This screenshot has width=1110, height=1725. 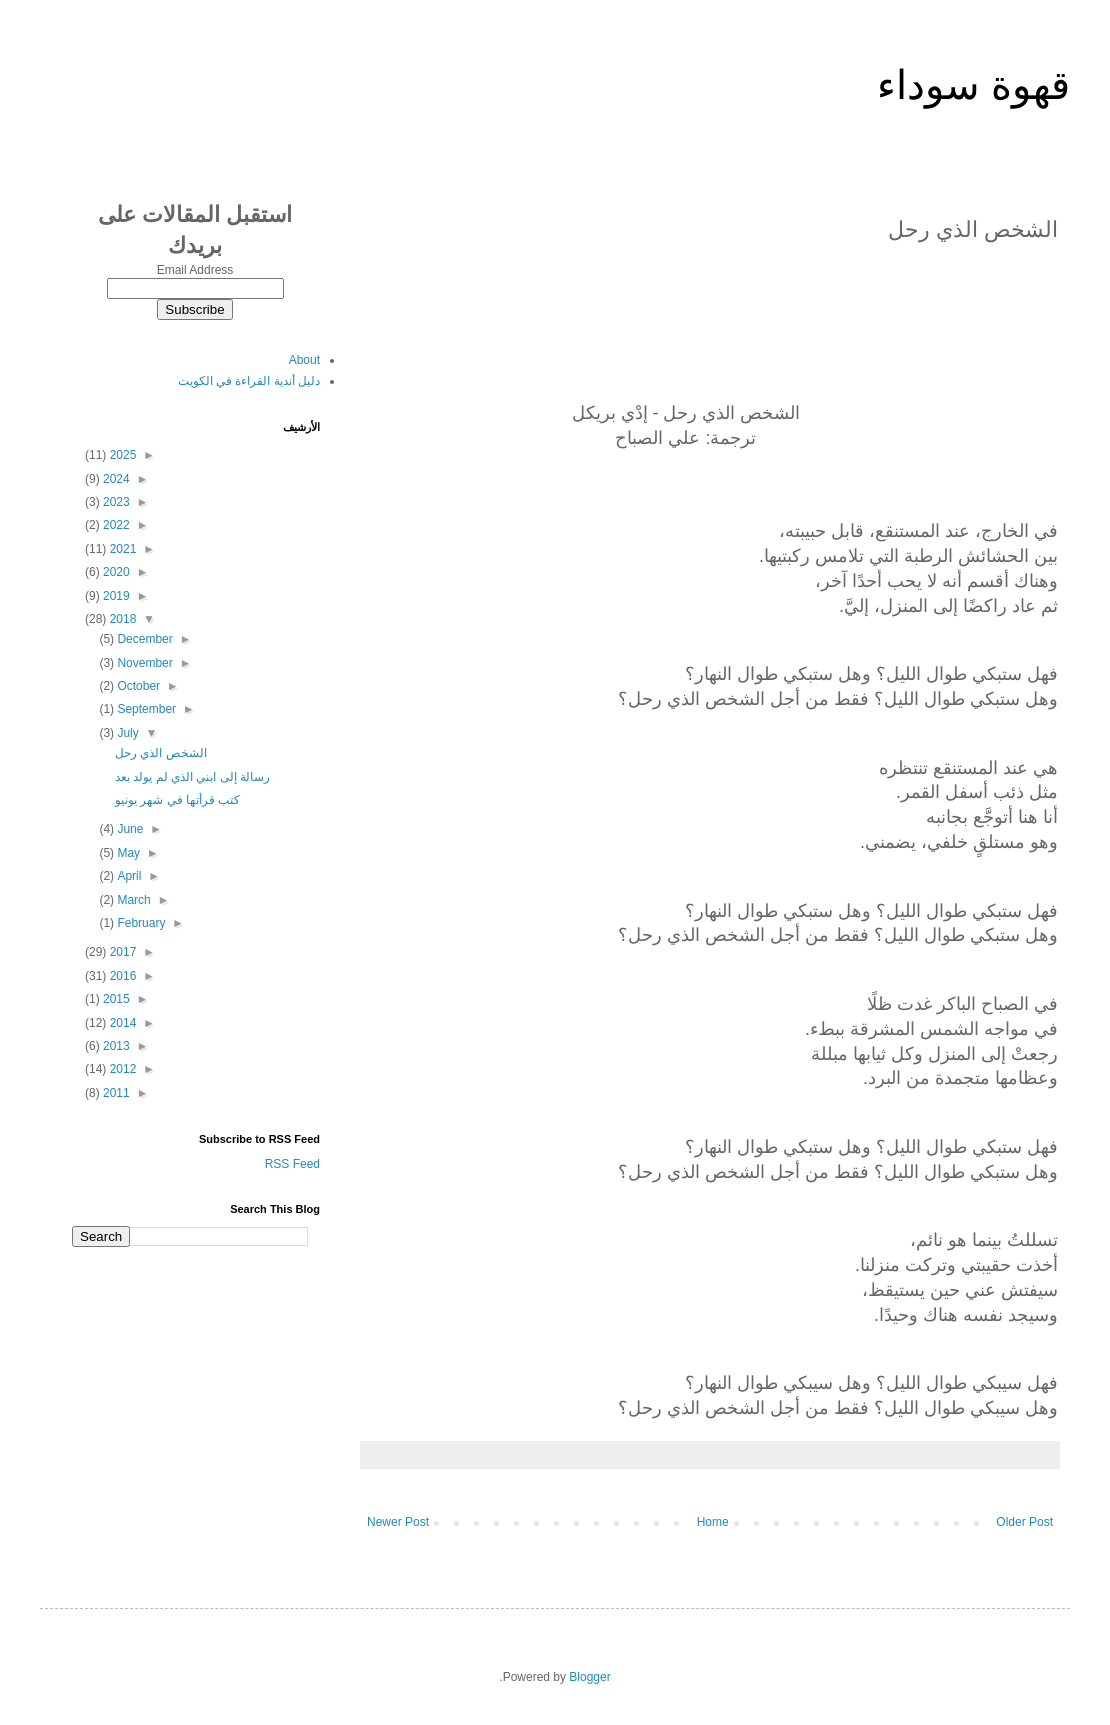 What do you see at coordinates (115, 1093) in the screenshot?
I see `2011` at bounding box center [115, 1093].